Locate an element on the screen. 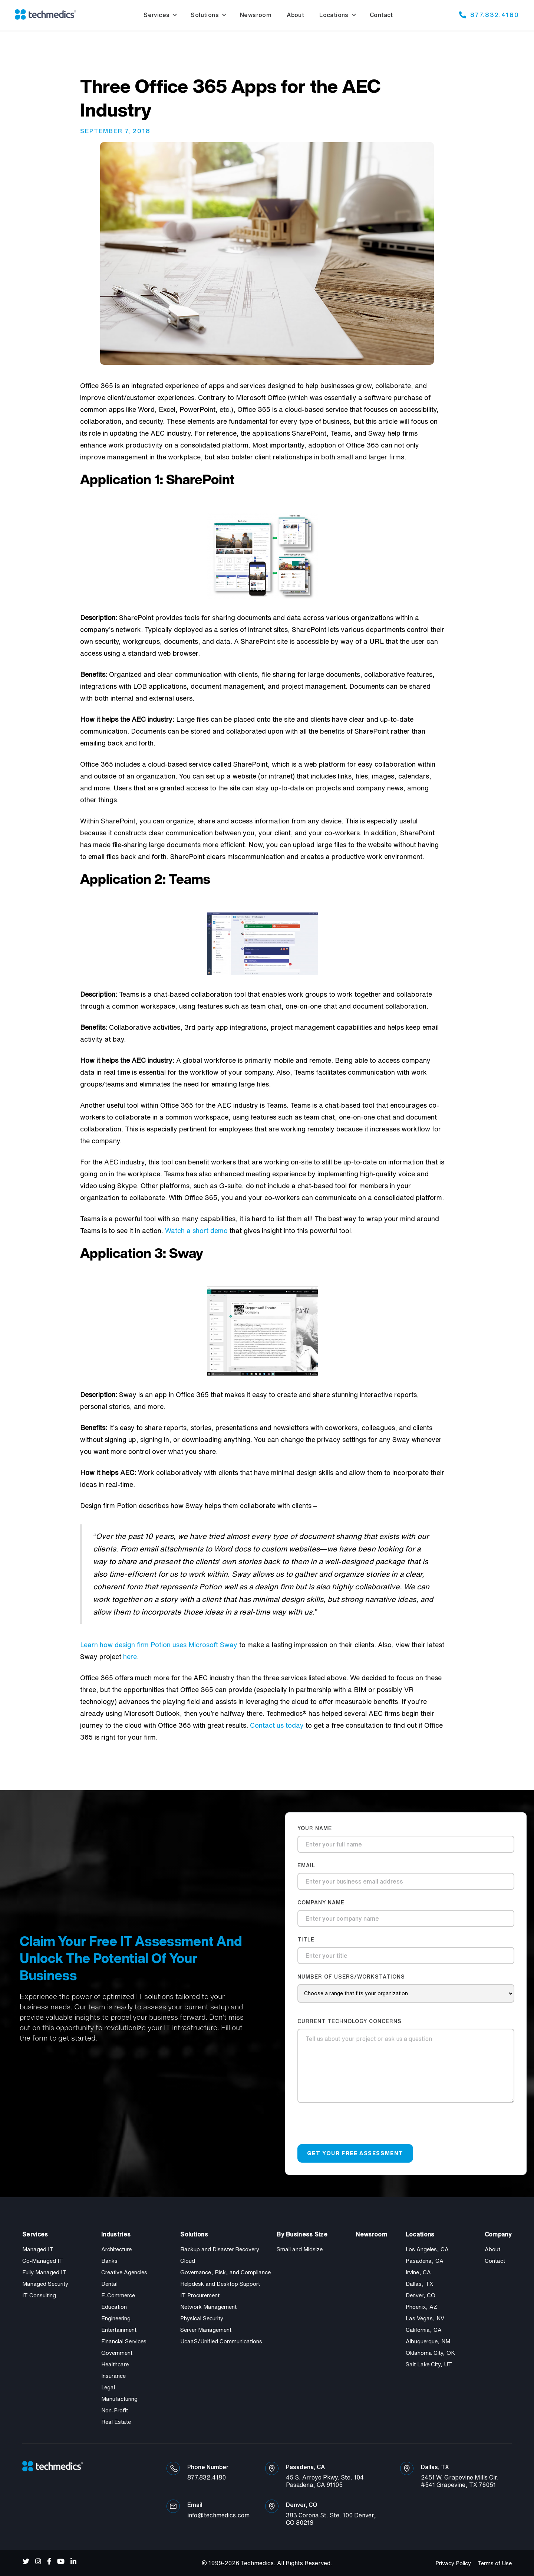  California, CA is located at coordinates (424, 2330).